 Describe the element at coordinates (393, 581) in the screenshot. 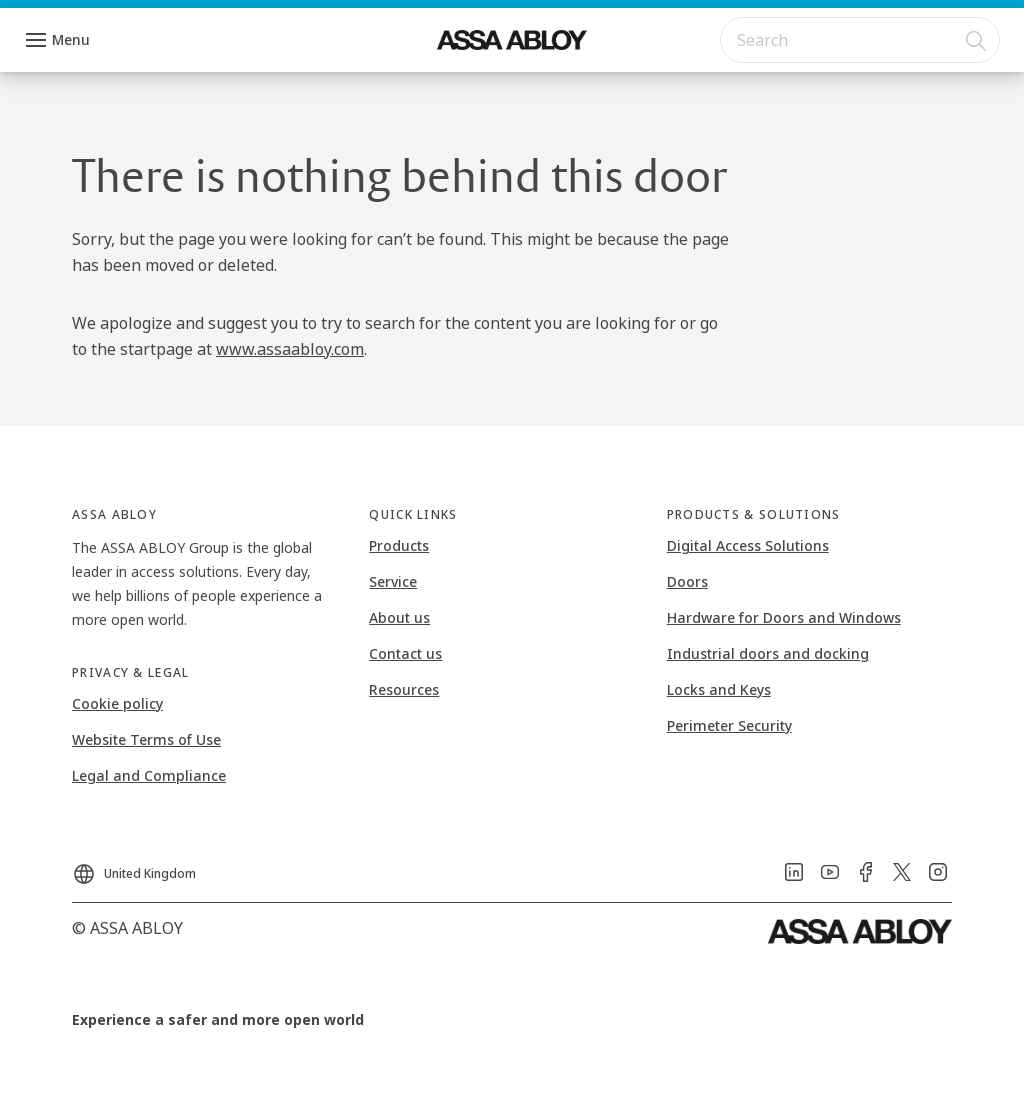

I see `Service` at that location.